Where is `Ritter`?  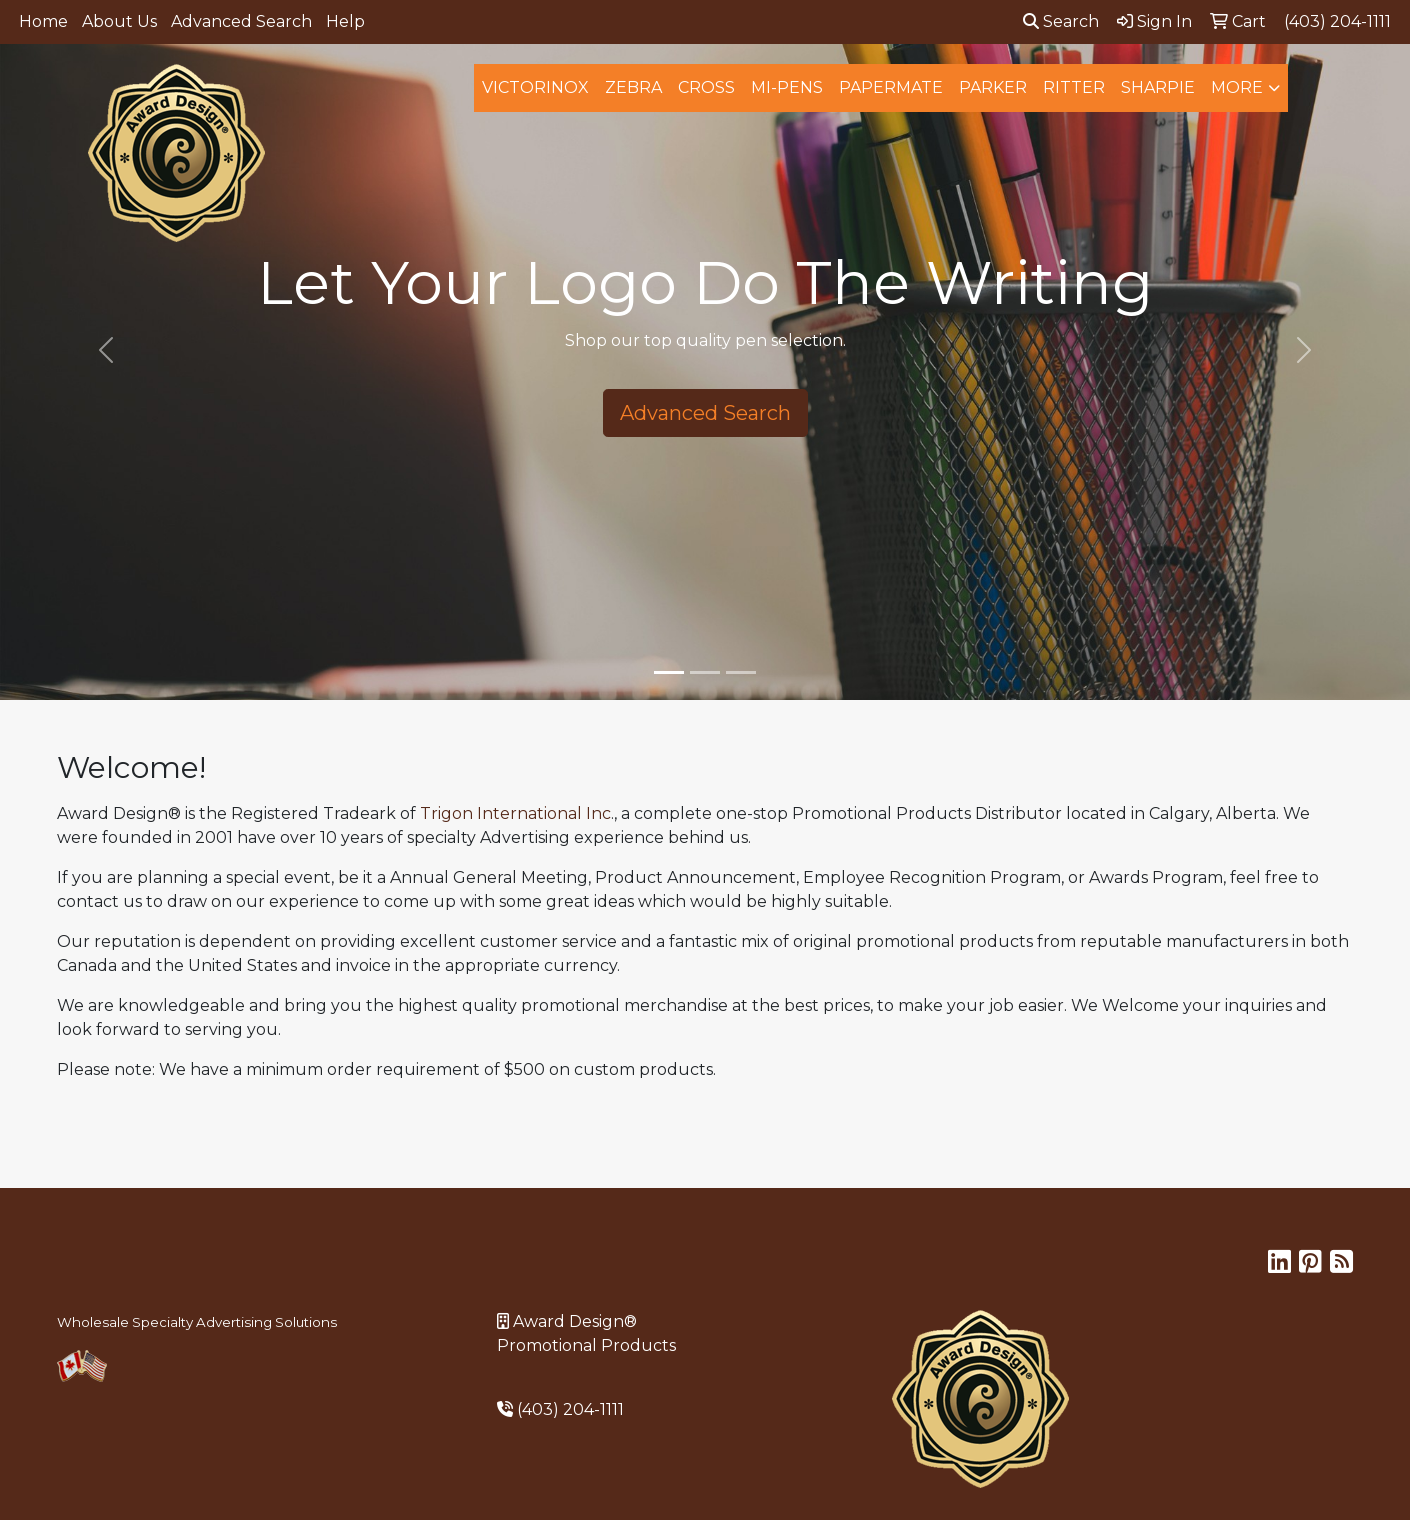 Ritter is located at coordinates (1074, 87).